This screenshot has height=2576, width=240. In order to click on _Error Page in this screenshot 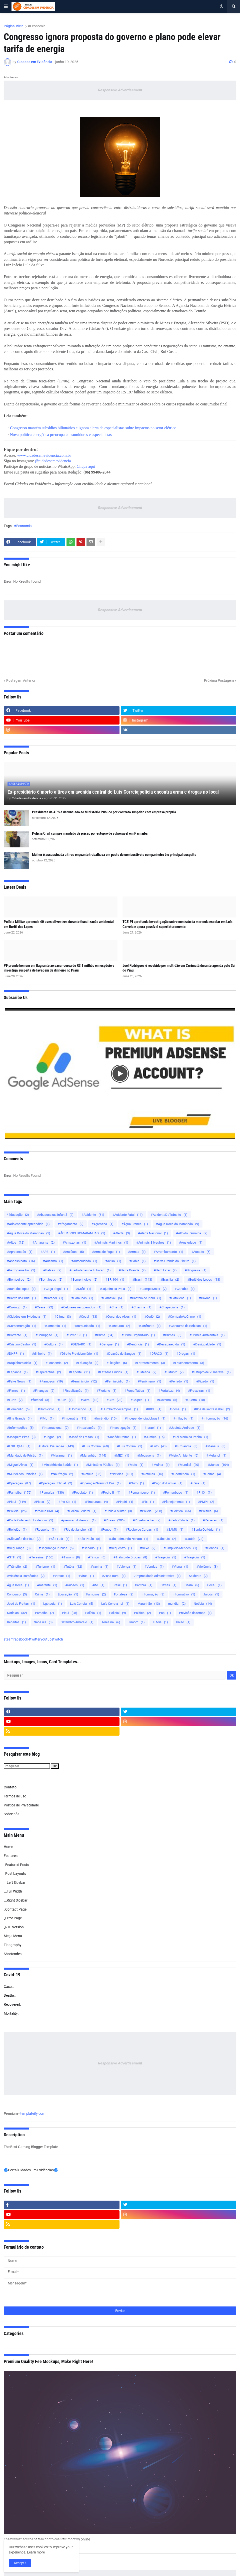, I will do `click(13, 1918)`.